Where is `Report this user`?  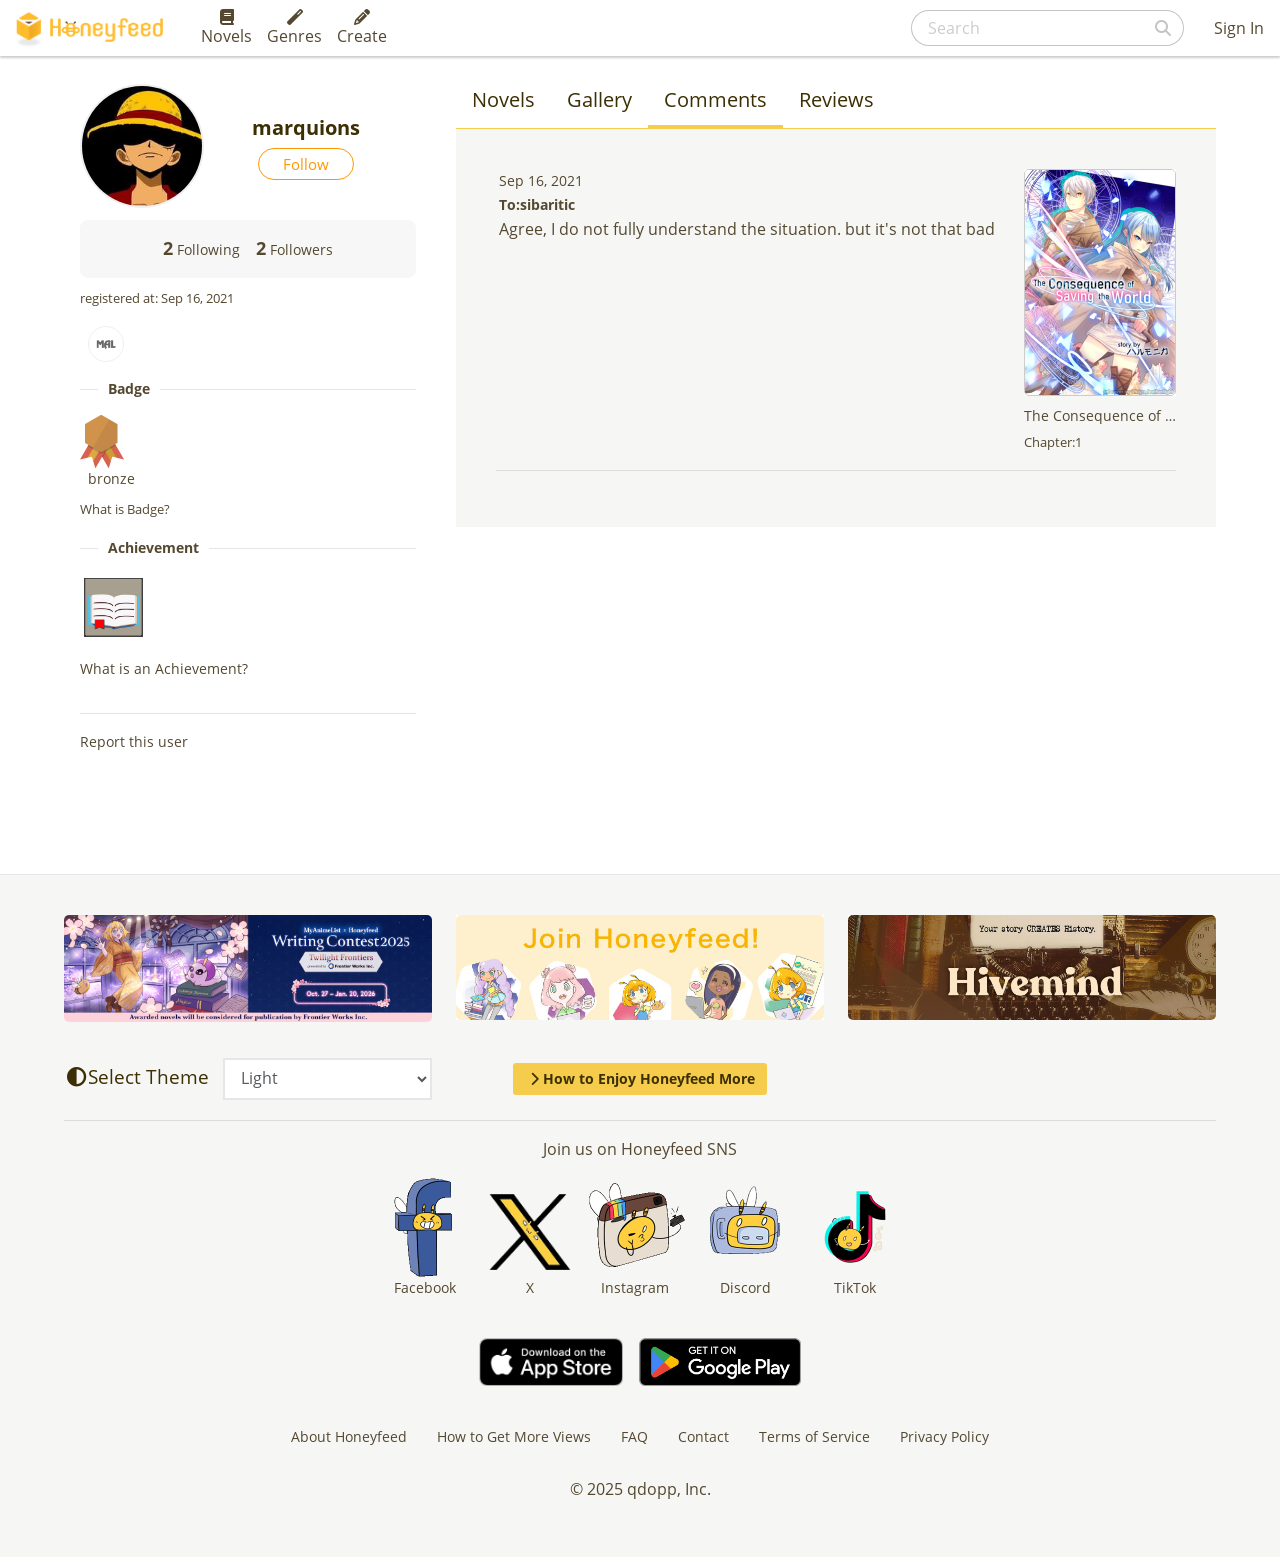
Report this user is located at coordinates (134, 741).